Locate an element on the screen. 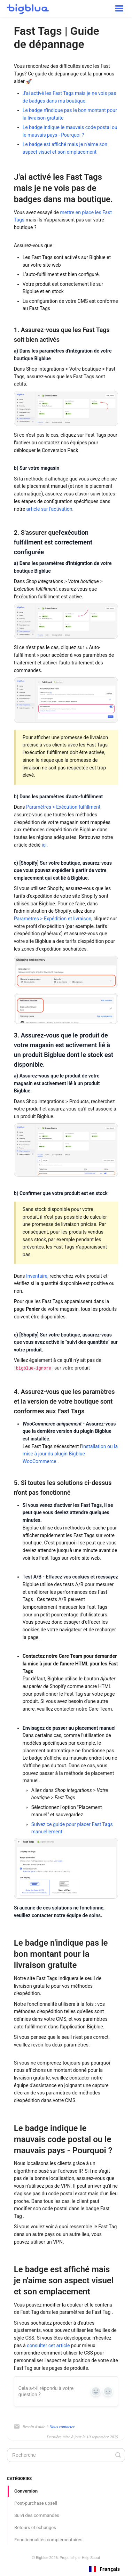 The image size is (132, 2576). Paramètres > Exécution fulfillment is located at coordinates (63, 807).